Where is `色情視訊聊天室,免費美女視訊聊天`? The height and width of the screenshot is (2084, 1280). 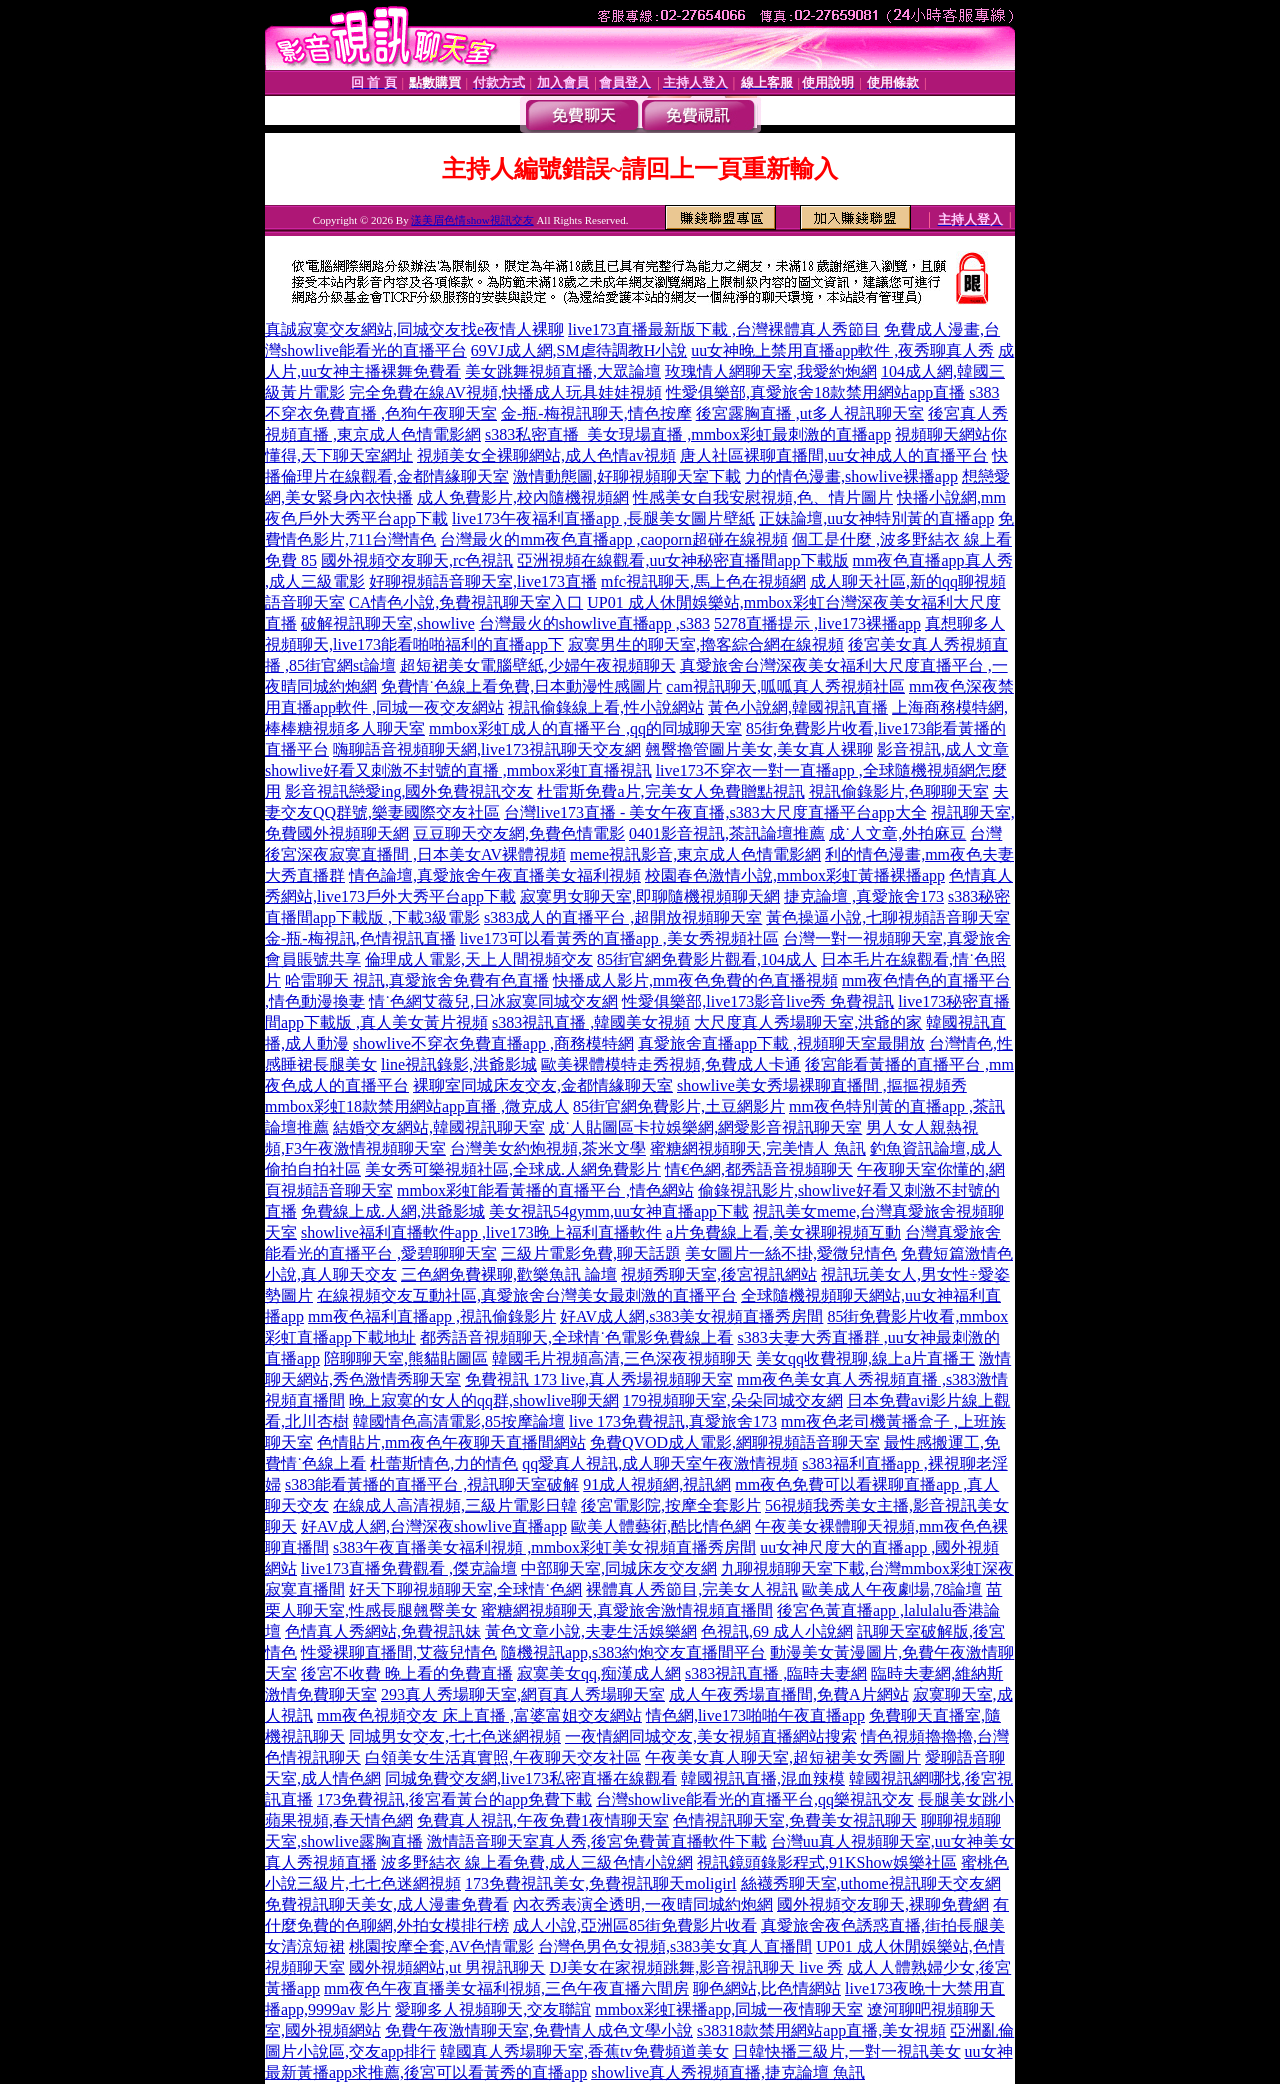 色情視訊聊天室,免費美女視訊聊天 is located at coordinates (795, 1820).